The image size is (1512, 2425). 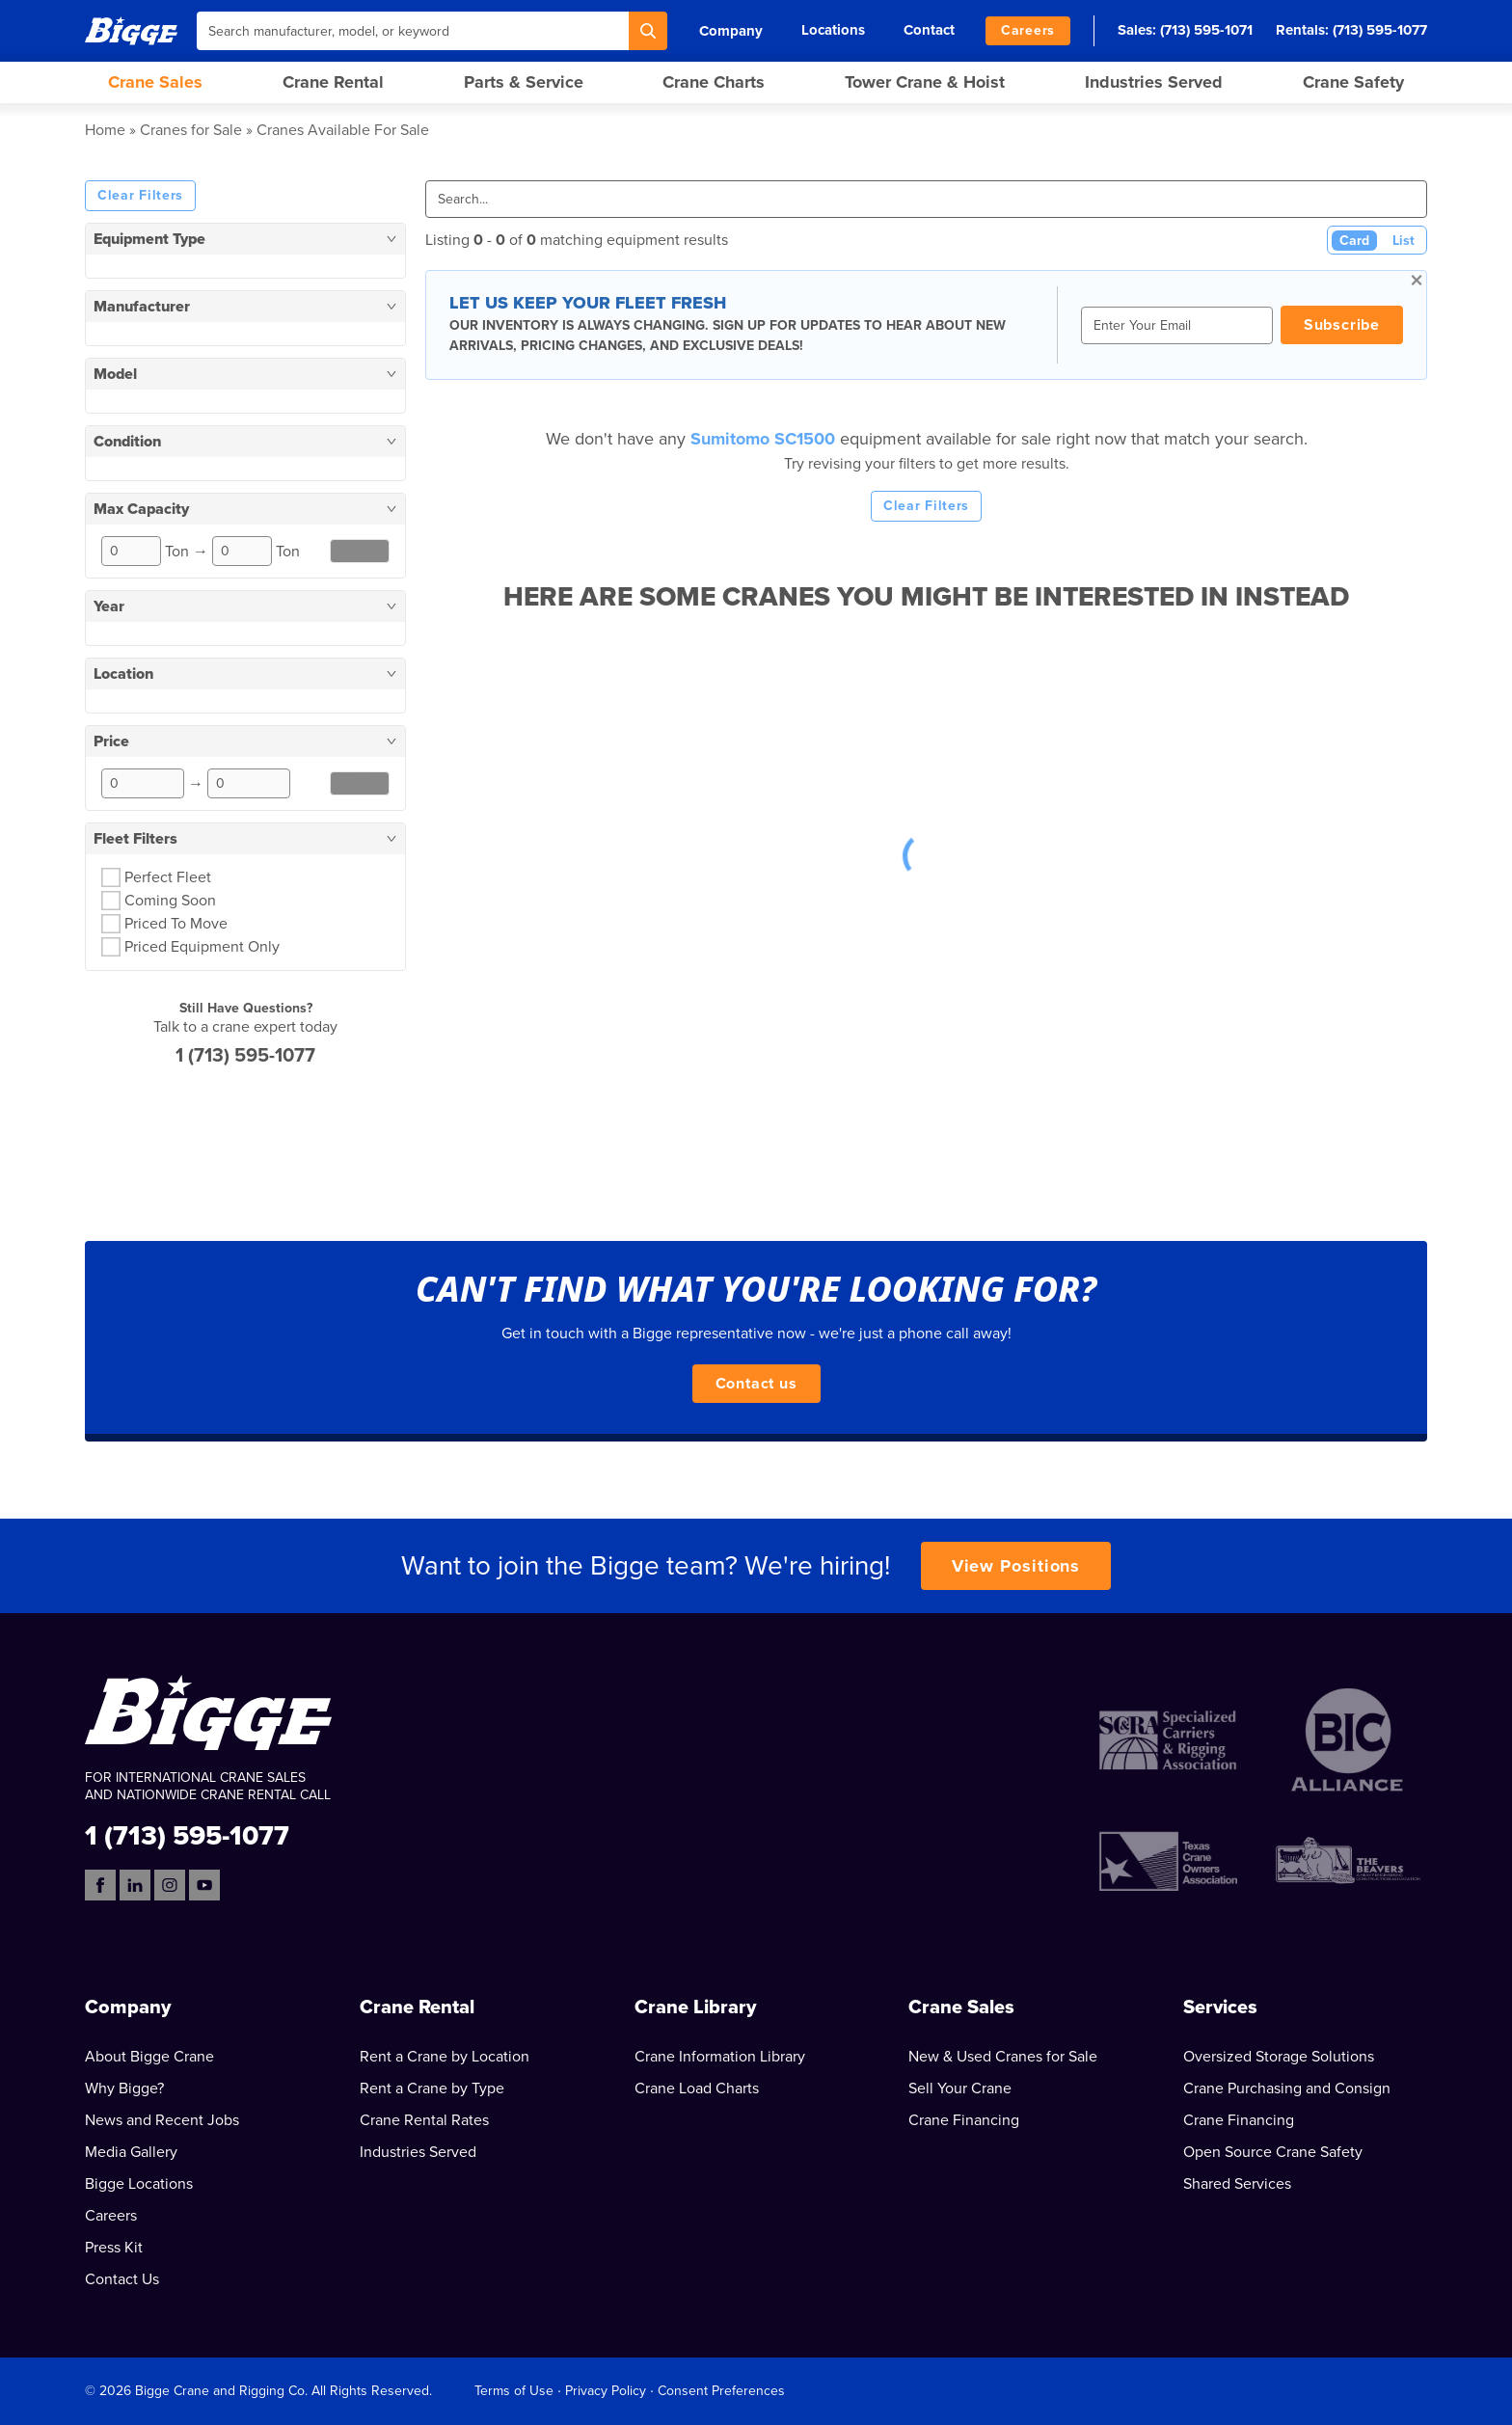 What do you see at coordinates (929, 30) in the screenshot?
I see `Contact` at bounding box center [929, 30].